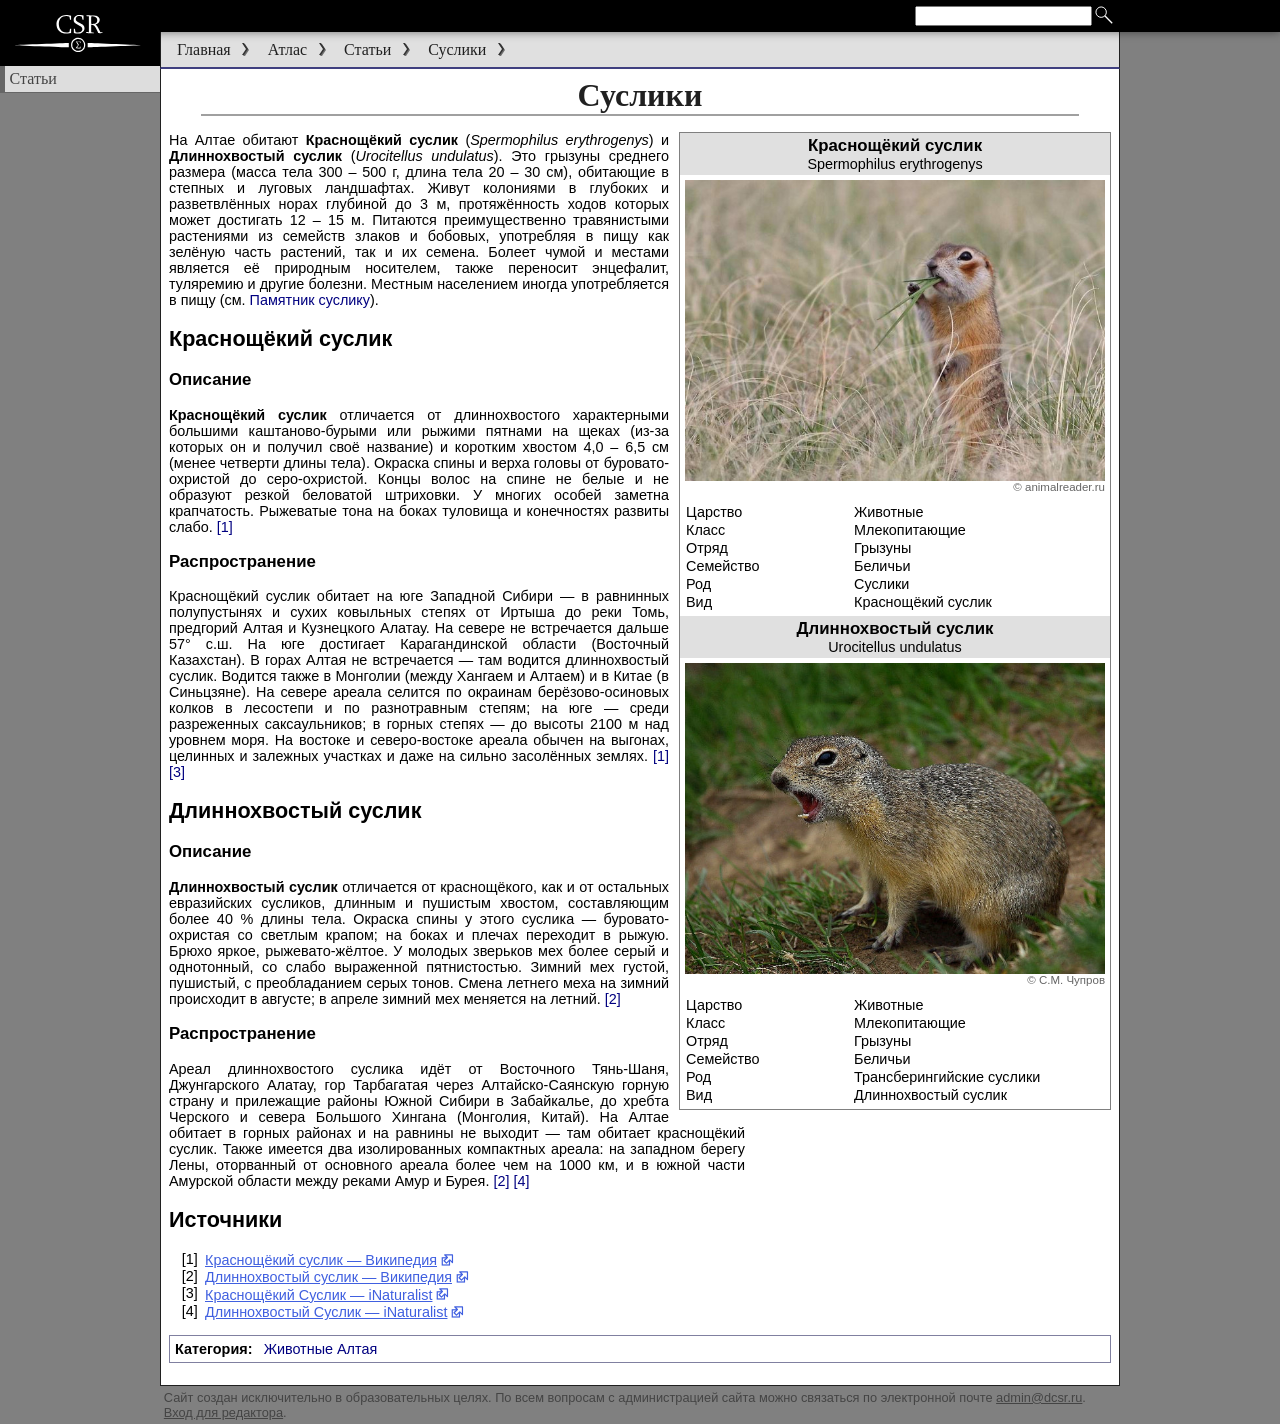  I want to click on animalreader.ru, so click(1065, 487).